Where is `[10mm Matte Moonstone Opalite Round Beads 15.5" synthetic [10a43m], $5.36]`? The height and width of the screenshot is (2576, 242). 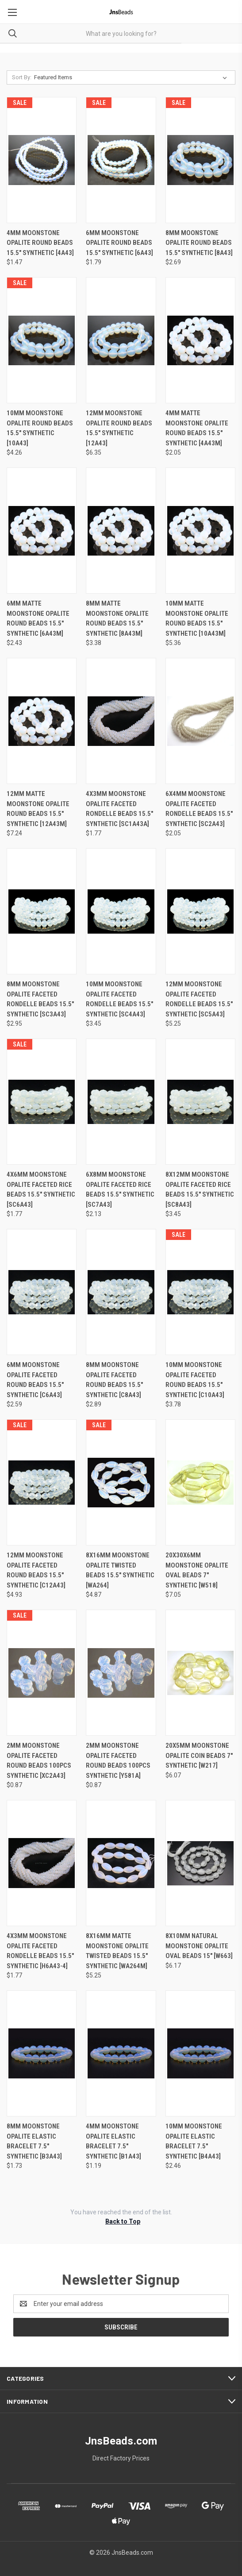 [10mm Matte Moonstone Opalite Round Beads 15.5" synthetic [10a43m], $5.36] is located at coordinates (200, 530).